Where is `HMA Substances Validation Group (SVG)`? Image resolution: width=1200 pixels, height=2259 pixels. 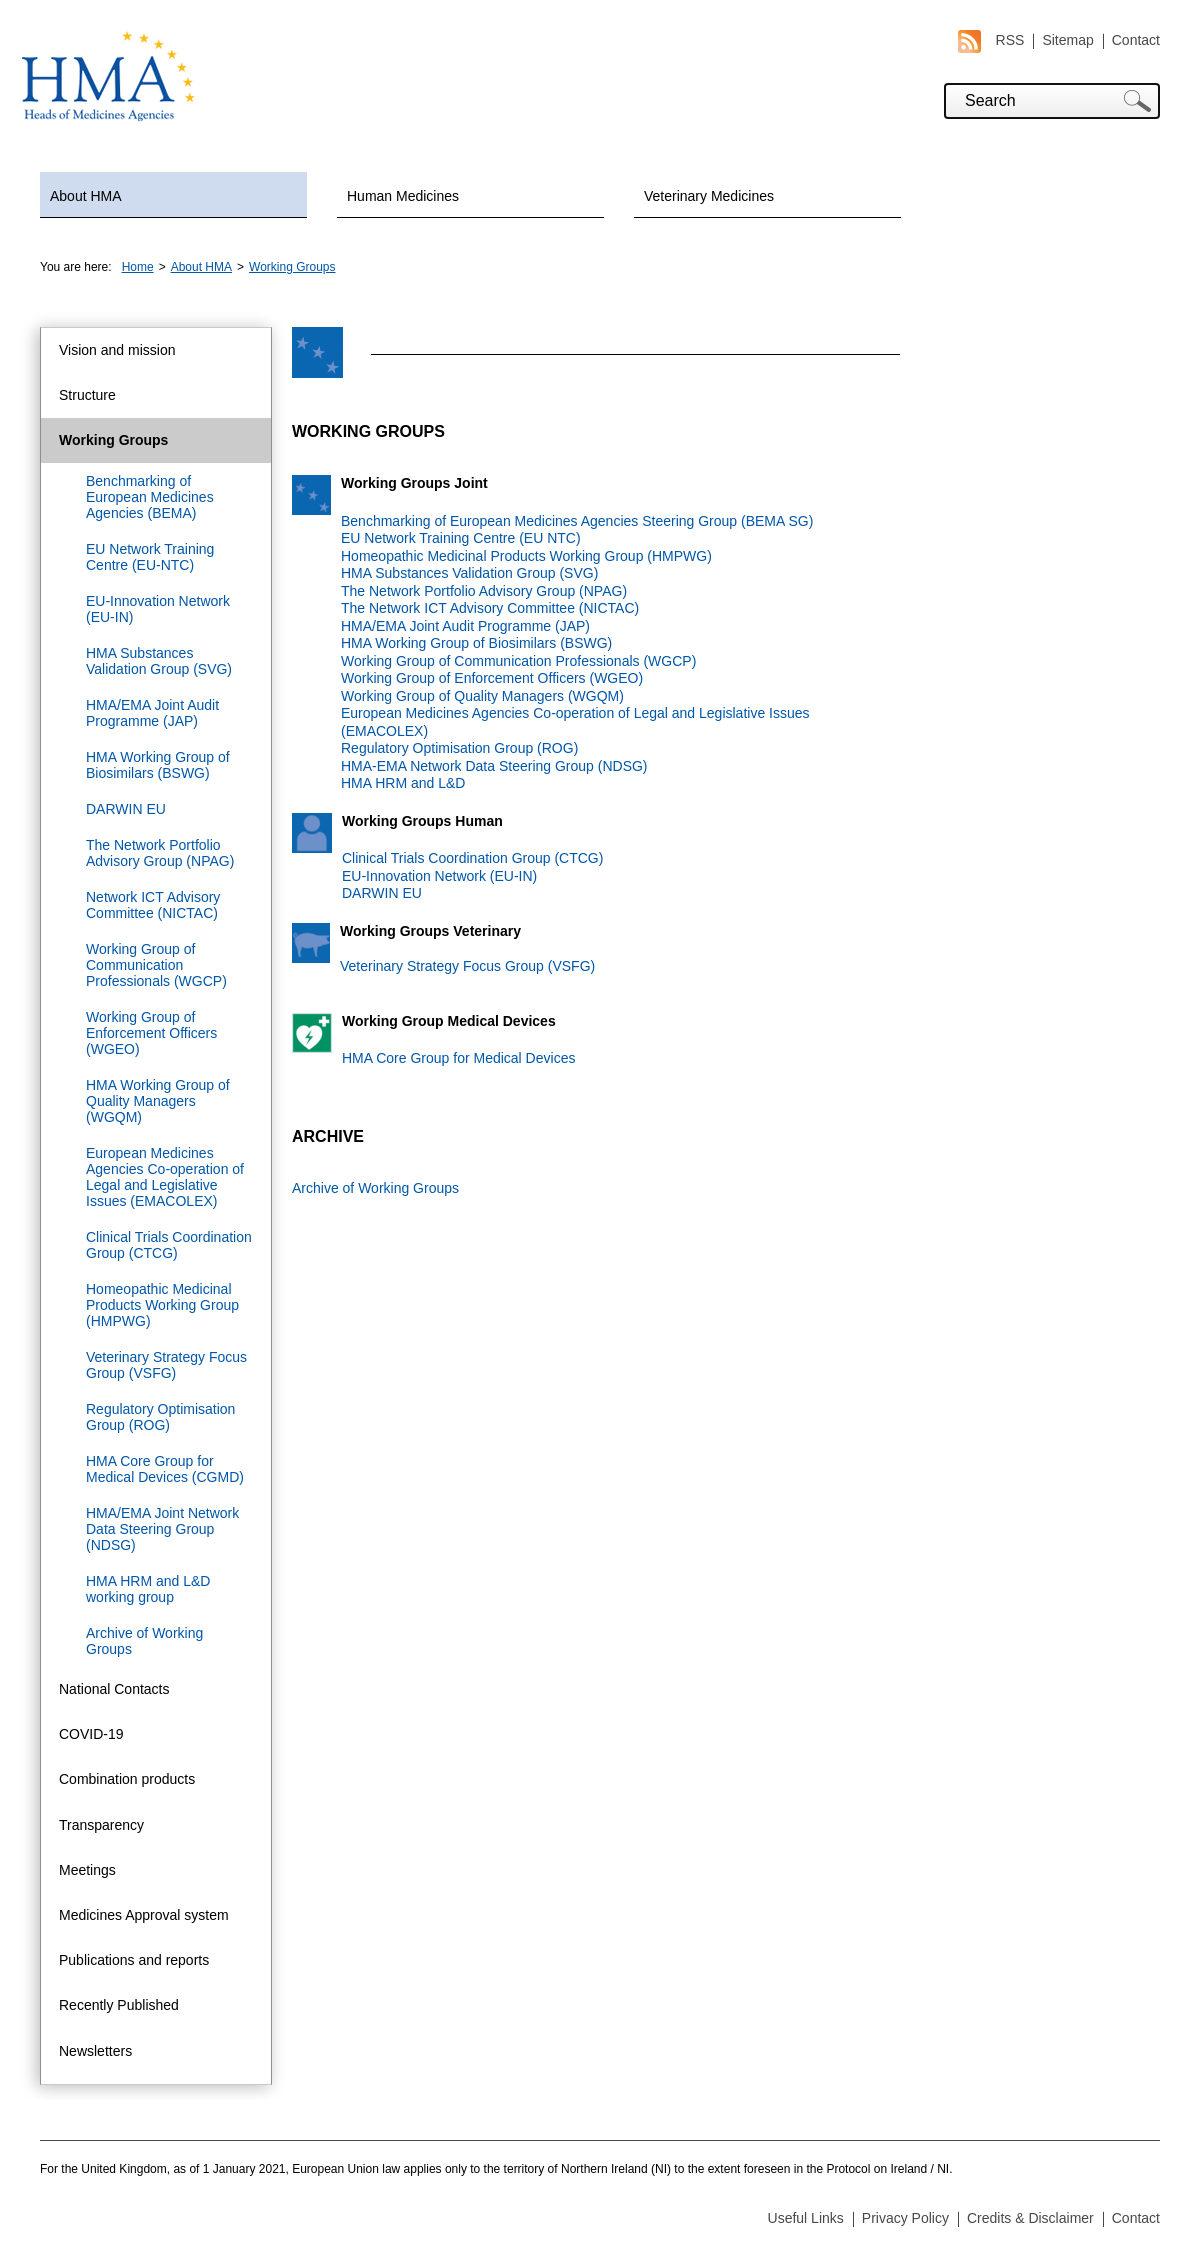 HMA Substances Validation Group (SVG) is located at coordinates (159, 661).